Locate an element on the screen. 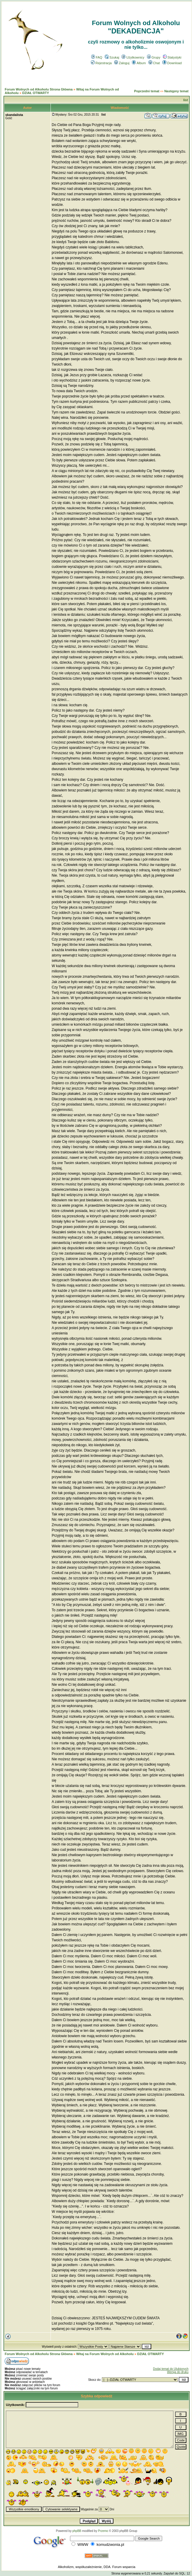 The width and height of the screenshot is (192, 2576). FAQ is located at coordinates (96, 57).